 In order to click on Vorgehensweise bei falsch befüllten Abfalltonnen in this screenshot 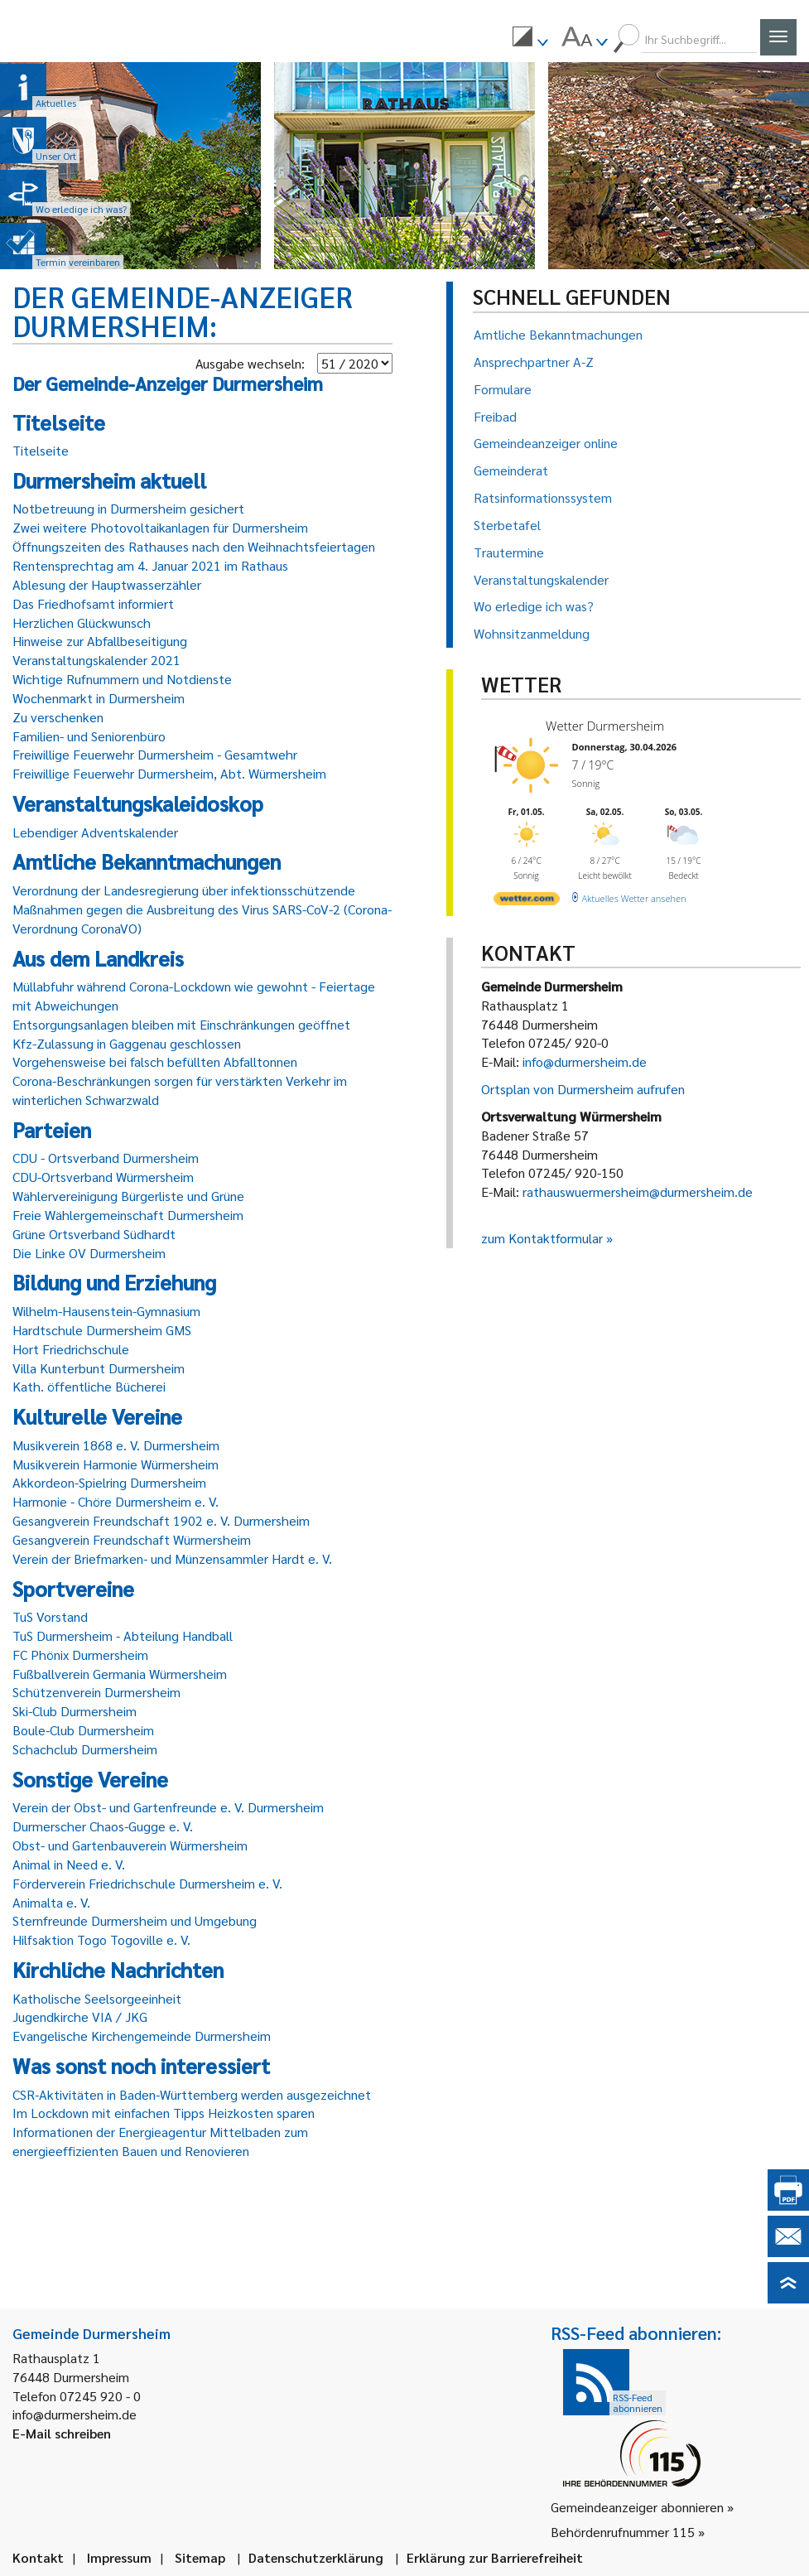, I will do `click(154, 1061)`.